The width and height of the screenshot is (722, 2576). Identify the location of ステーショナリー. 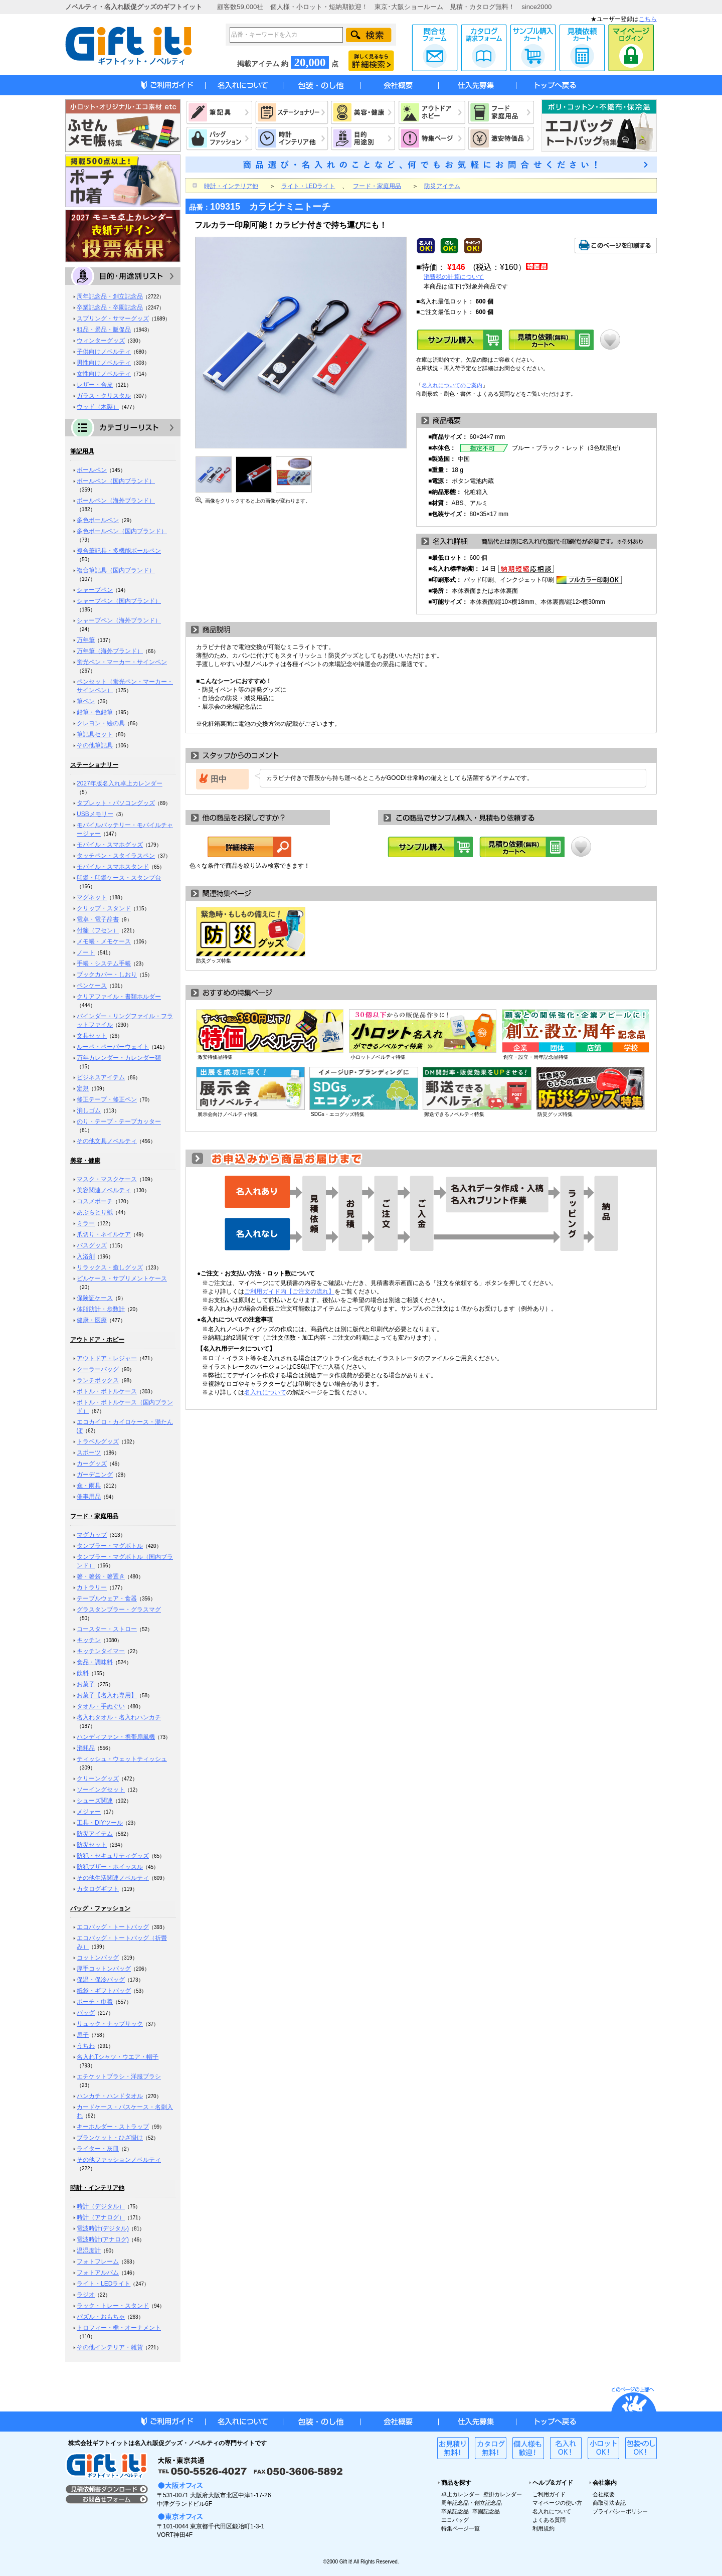
(94, 764).